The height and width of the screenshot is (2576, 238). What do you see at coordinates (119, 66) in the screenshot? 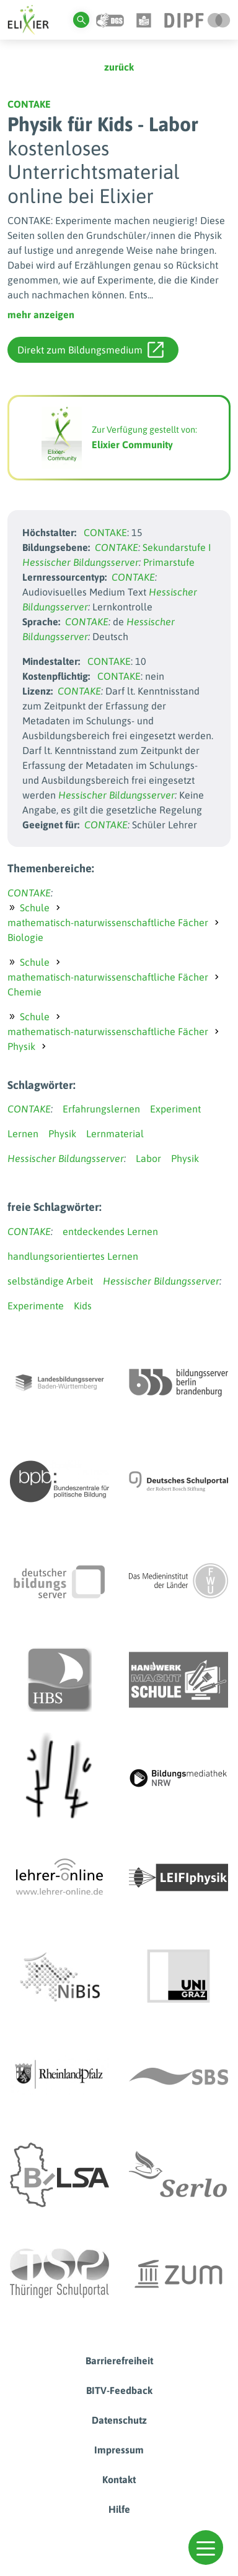
I see `zurück` at bounding box center [119, 66].